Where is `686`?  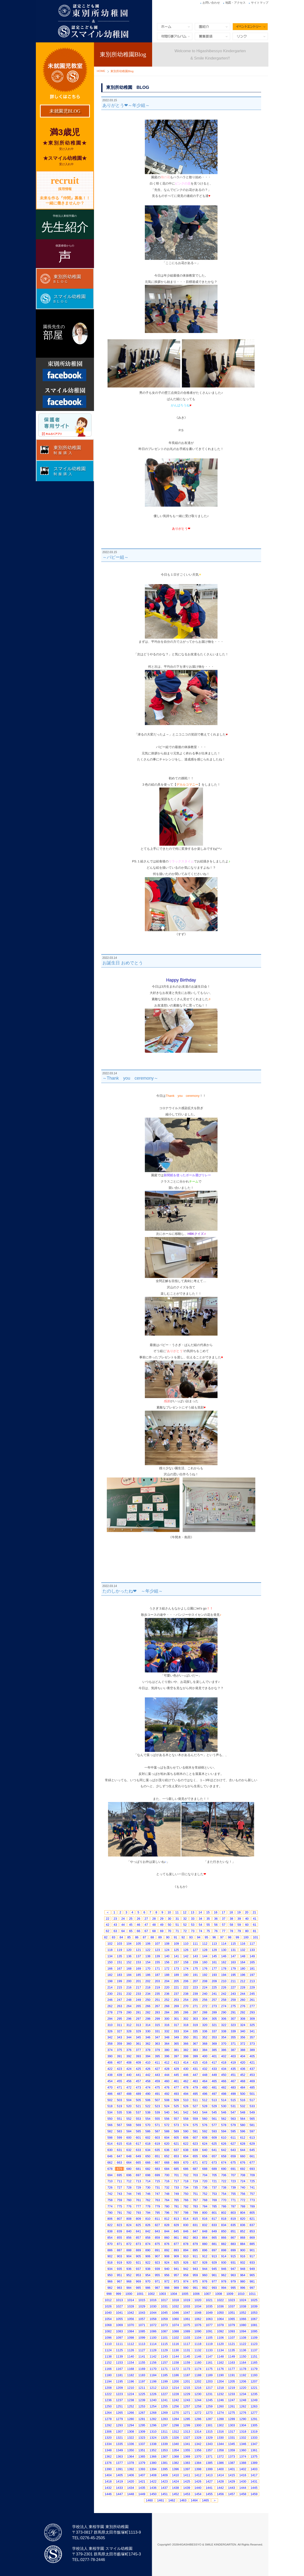
686 is located at coordinates (185, 2169).